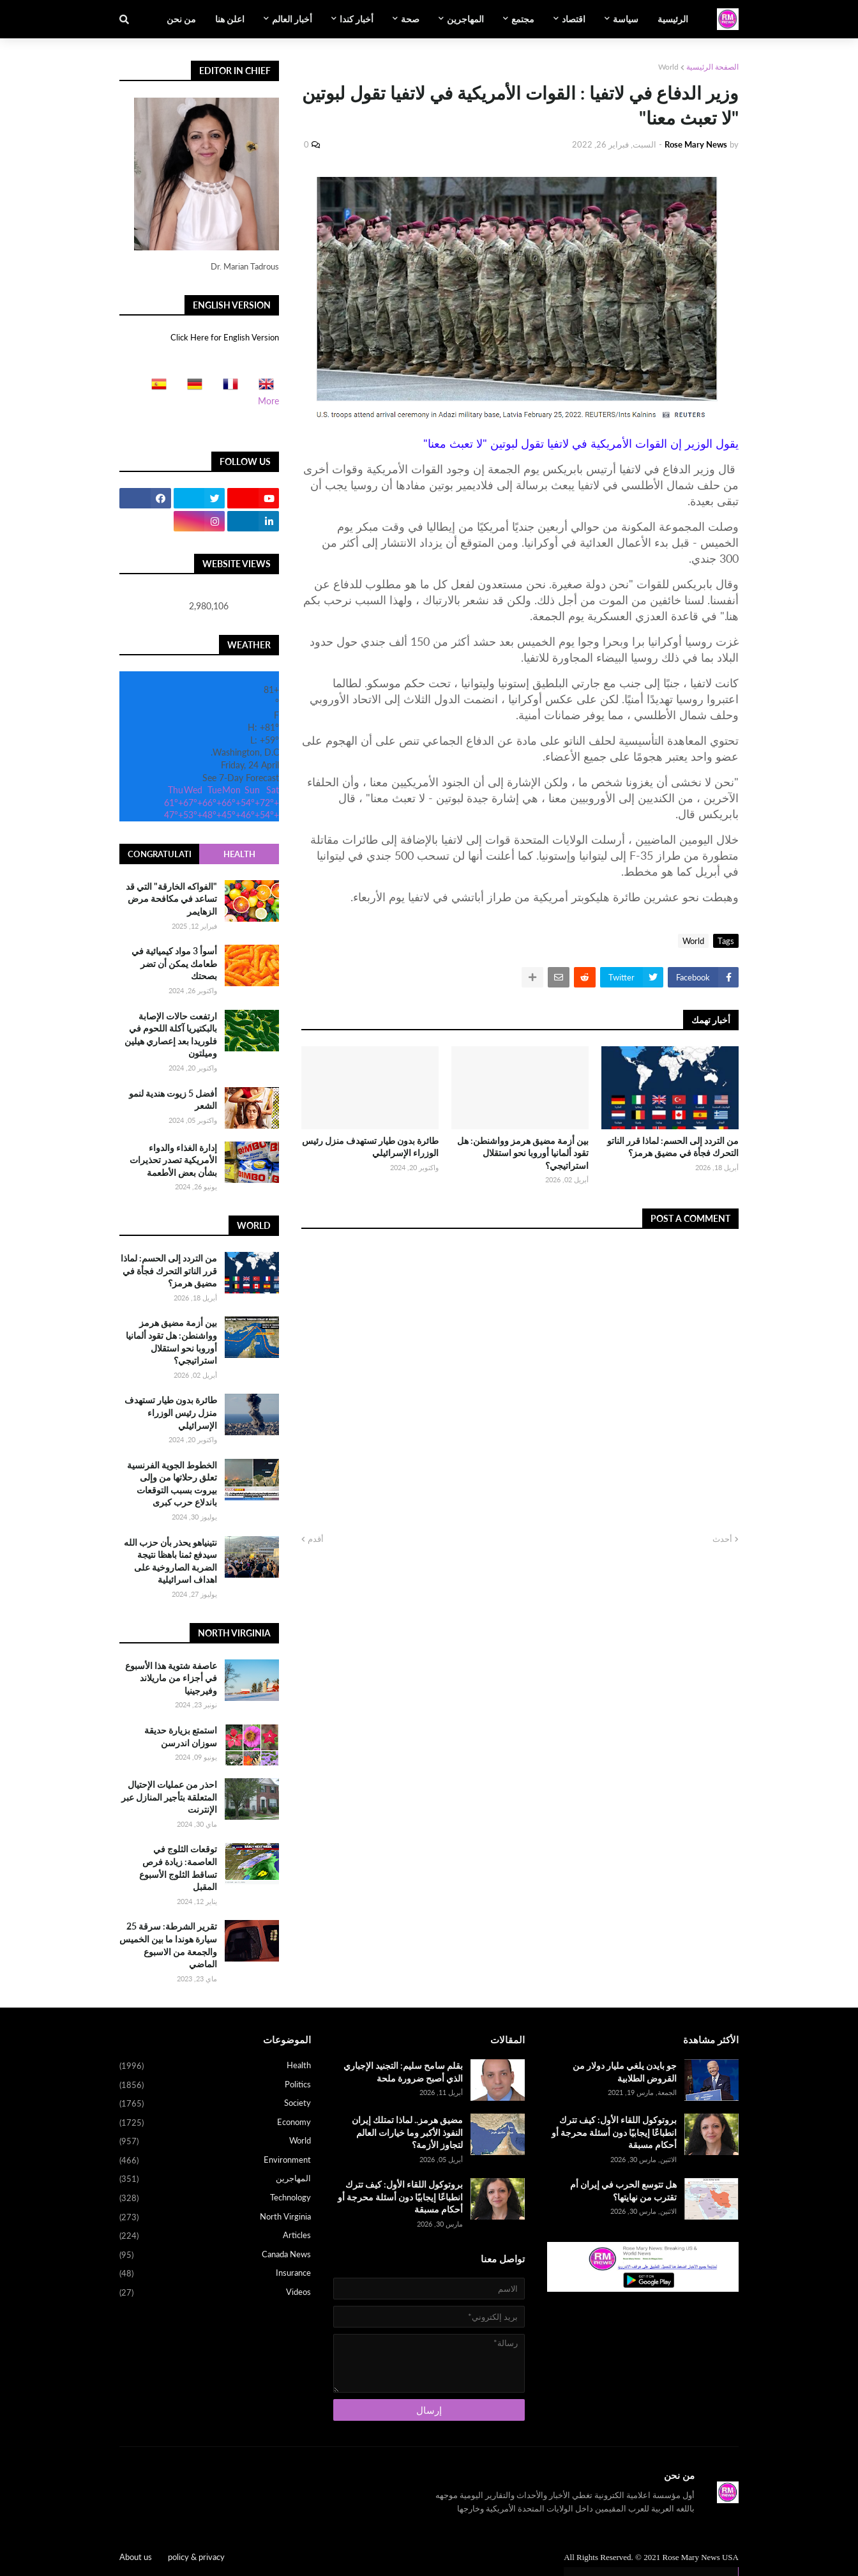 The image size is (858, 2576). Describe the element at coordinates (370, 1147) in the screenshot. I see `طائرة بدون طيار تستهدف منزل رئيس الوزراء الإسرائيلي` at that location.